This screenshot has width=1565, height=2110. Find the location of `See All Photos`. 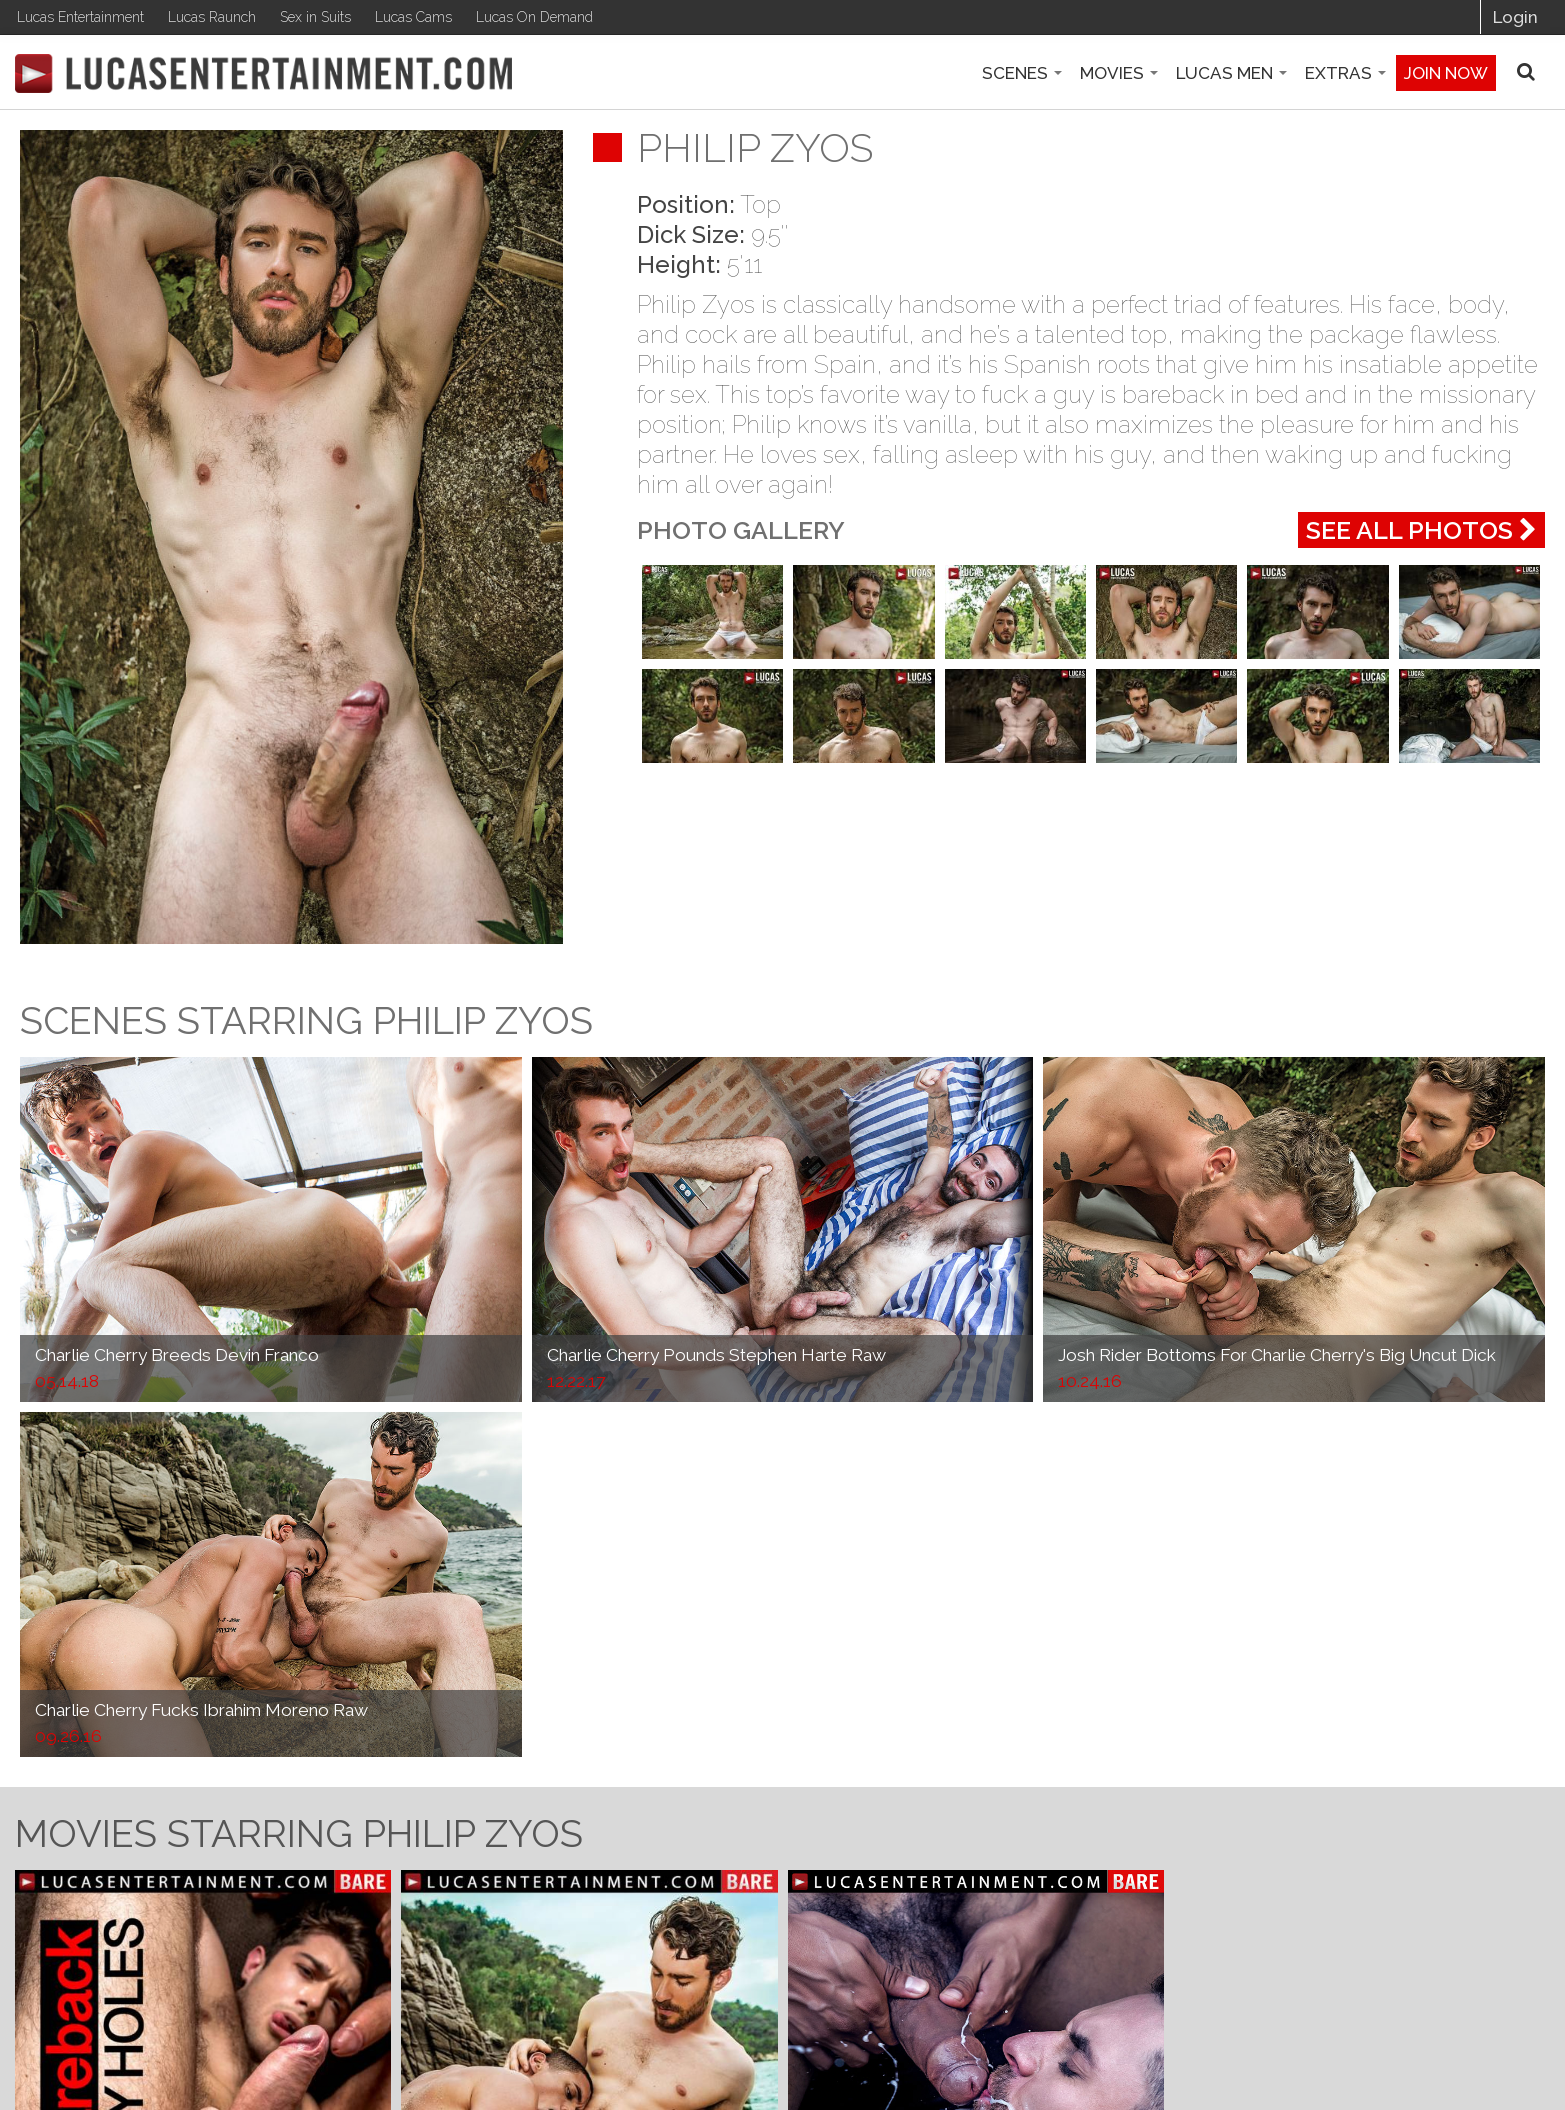

See All Photos is located at coordinates (1421, 530).